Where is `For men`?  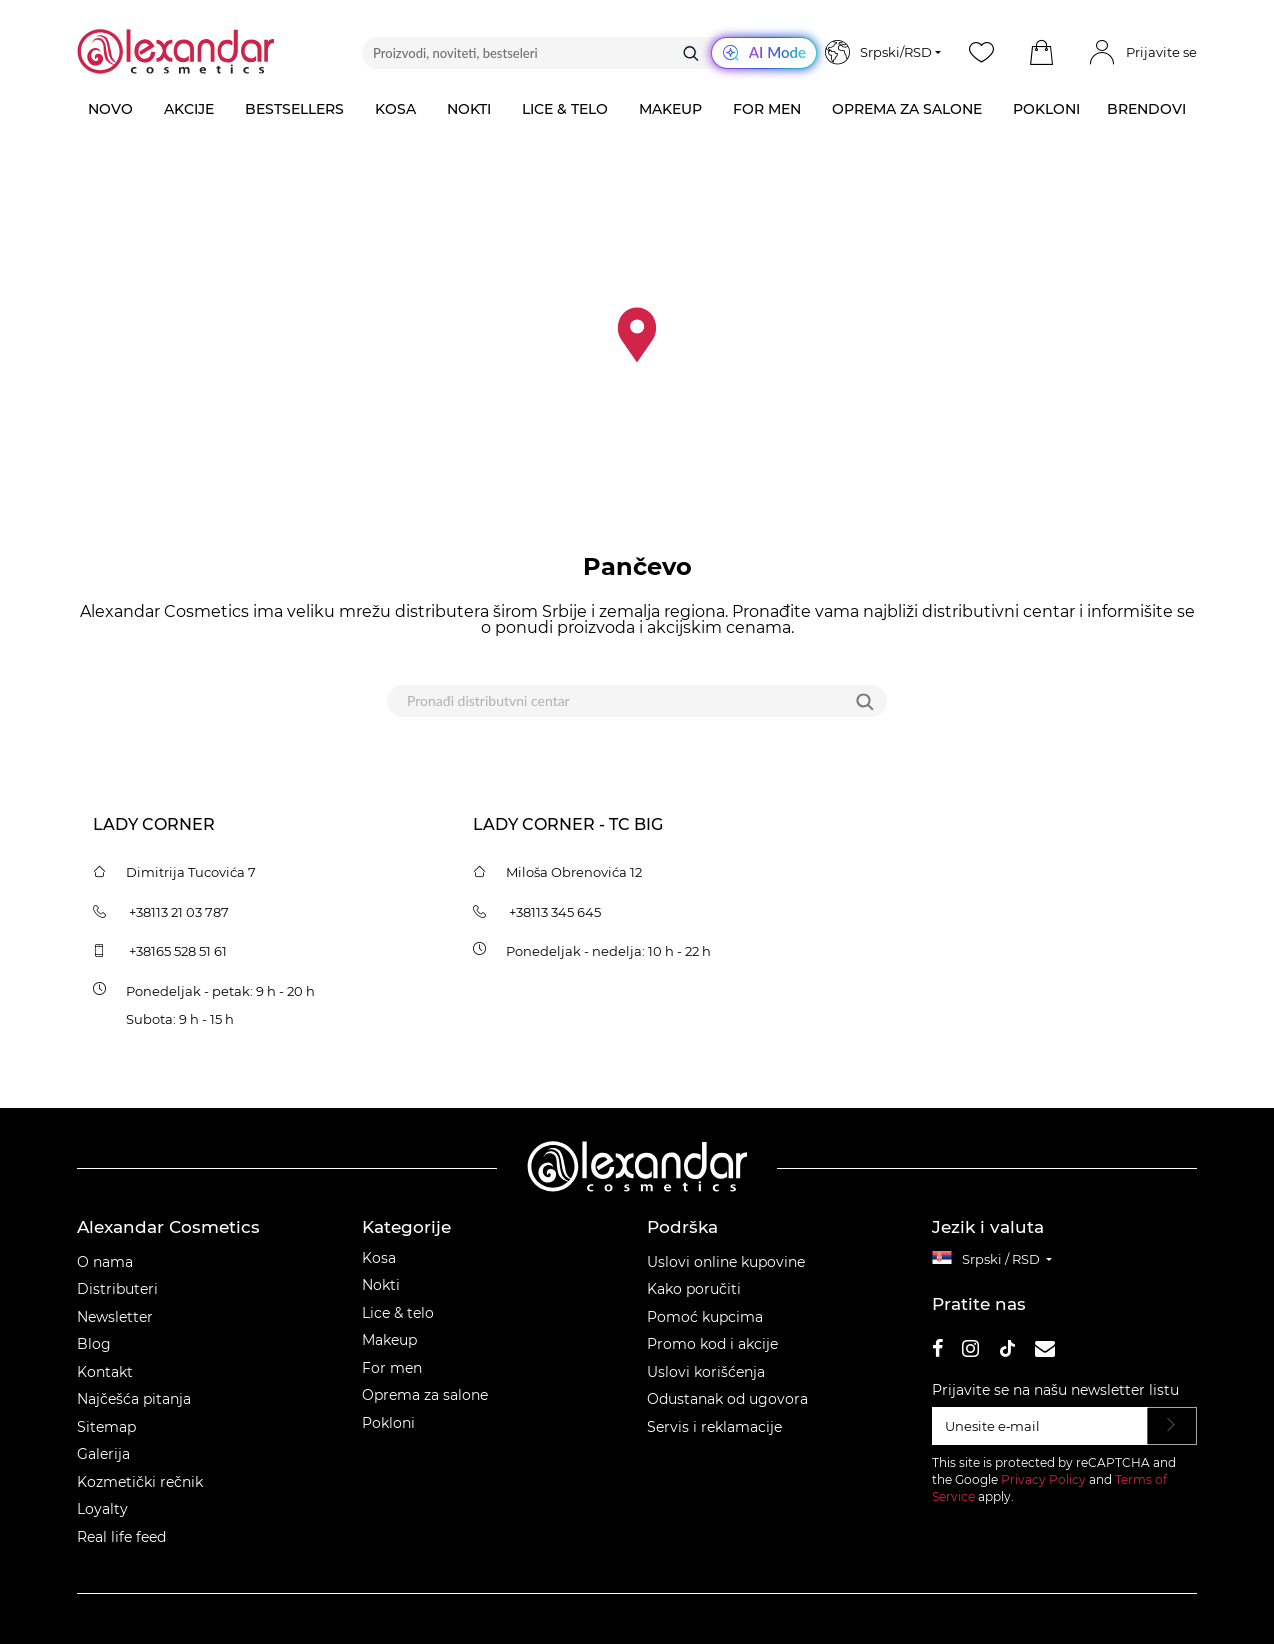 For men is located at coordinates (392, 1368).